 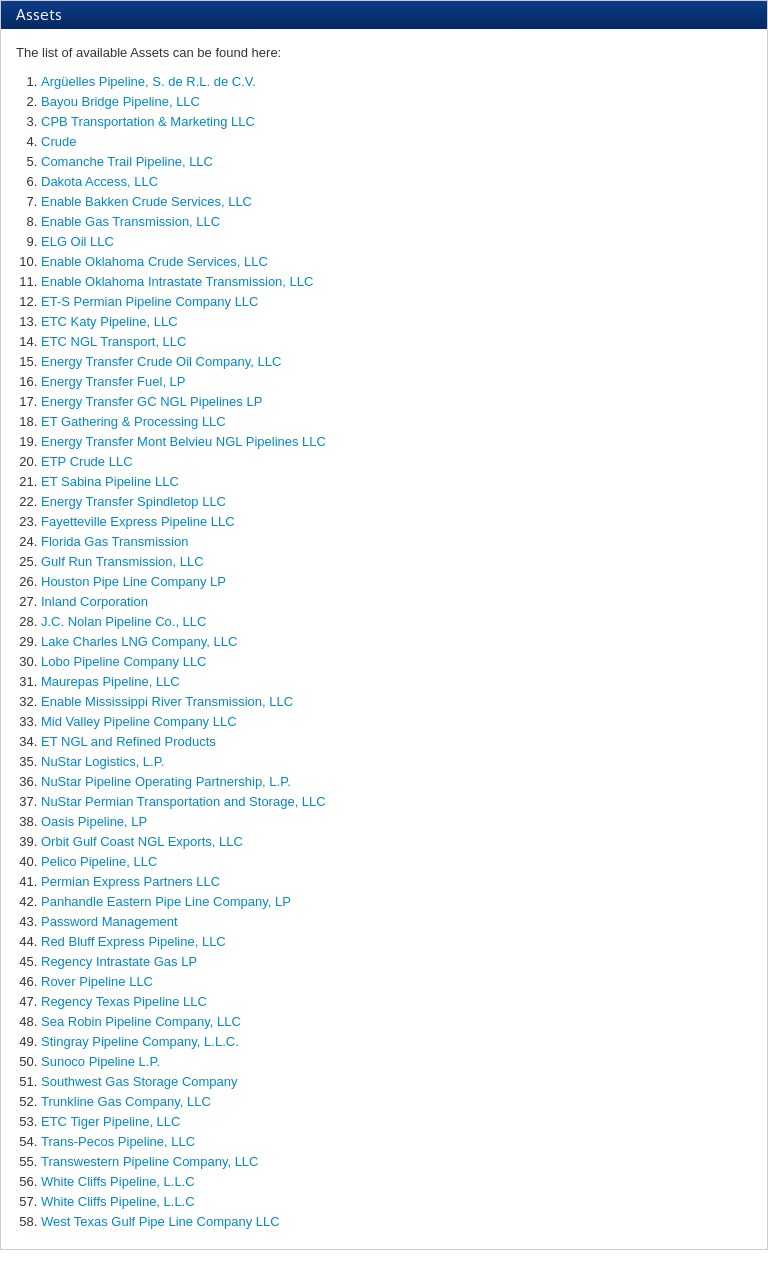 I want to click on Stingray Pipeline Company, L.L.C., so click(x=140, y=1041).